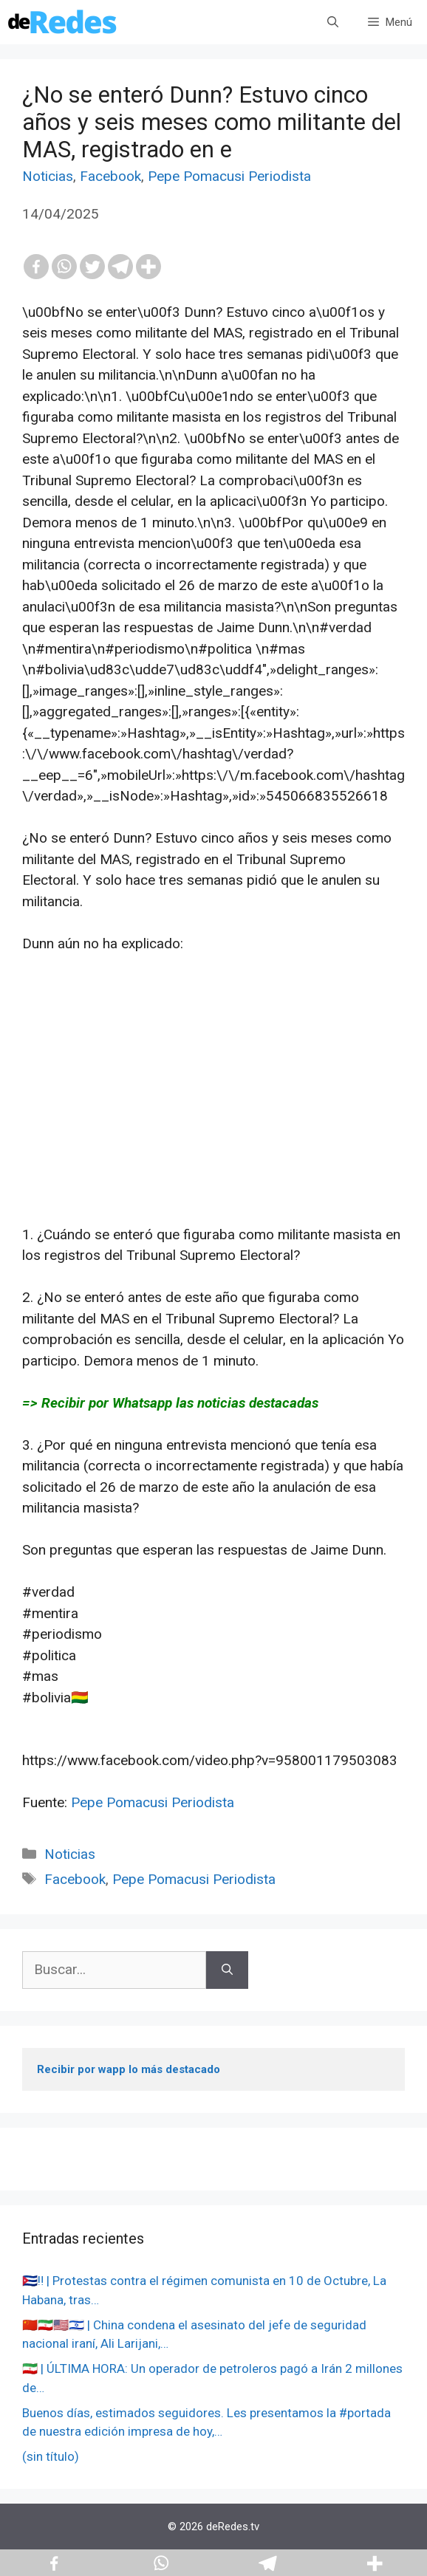  What do you see at coordinates (50, 2456) in the screenshot?
I see `(sin título)` at bounding box center [50, 2456].